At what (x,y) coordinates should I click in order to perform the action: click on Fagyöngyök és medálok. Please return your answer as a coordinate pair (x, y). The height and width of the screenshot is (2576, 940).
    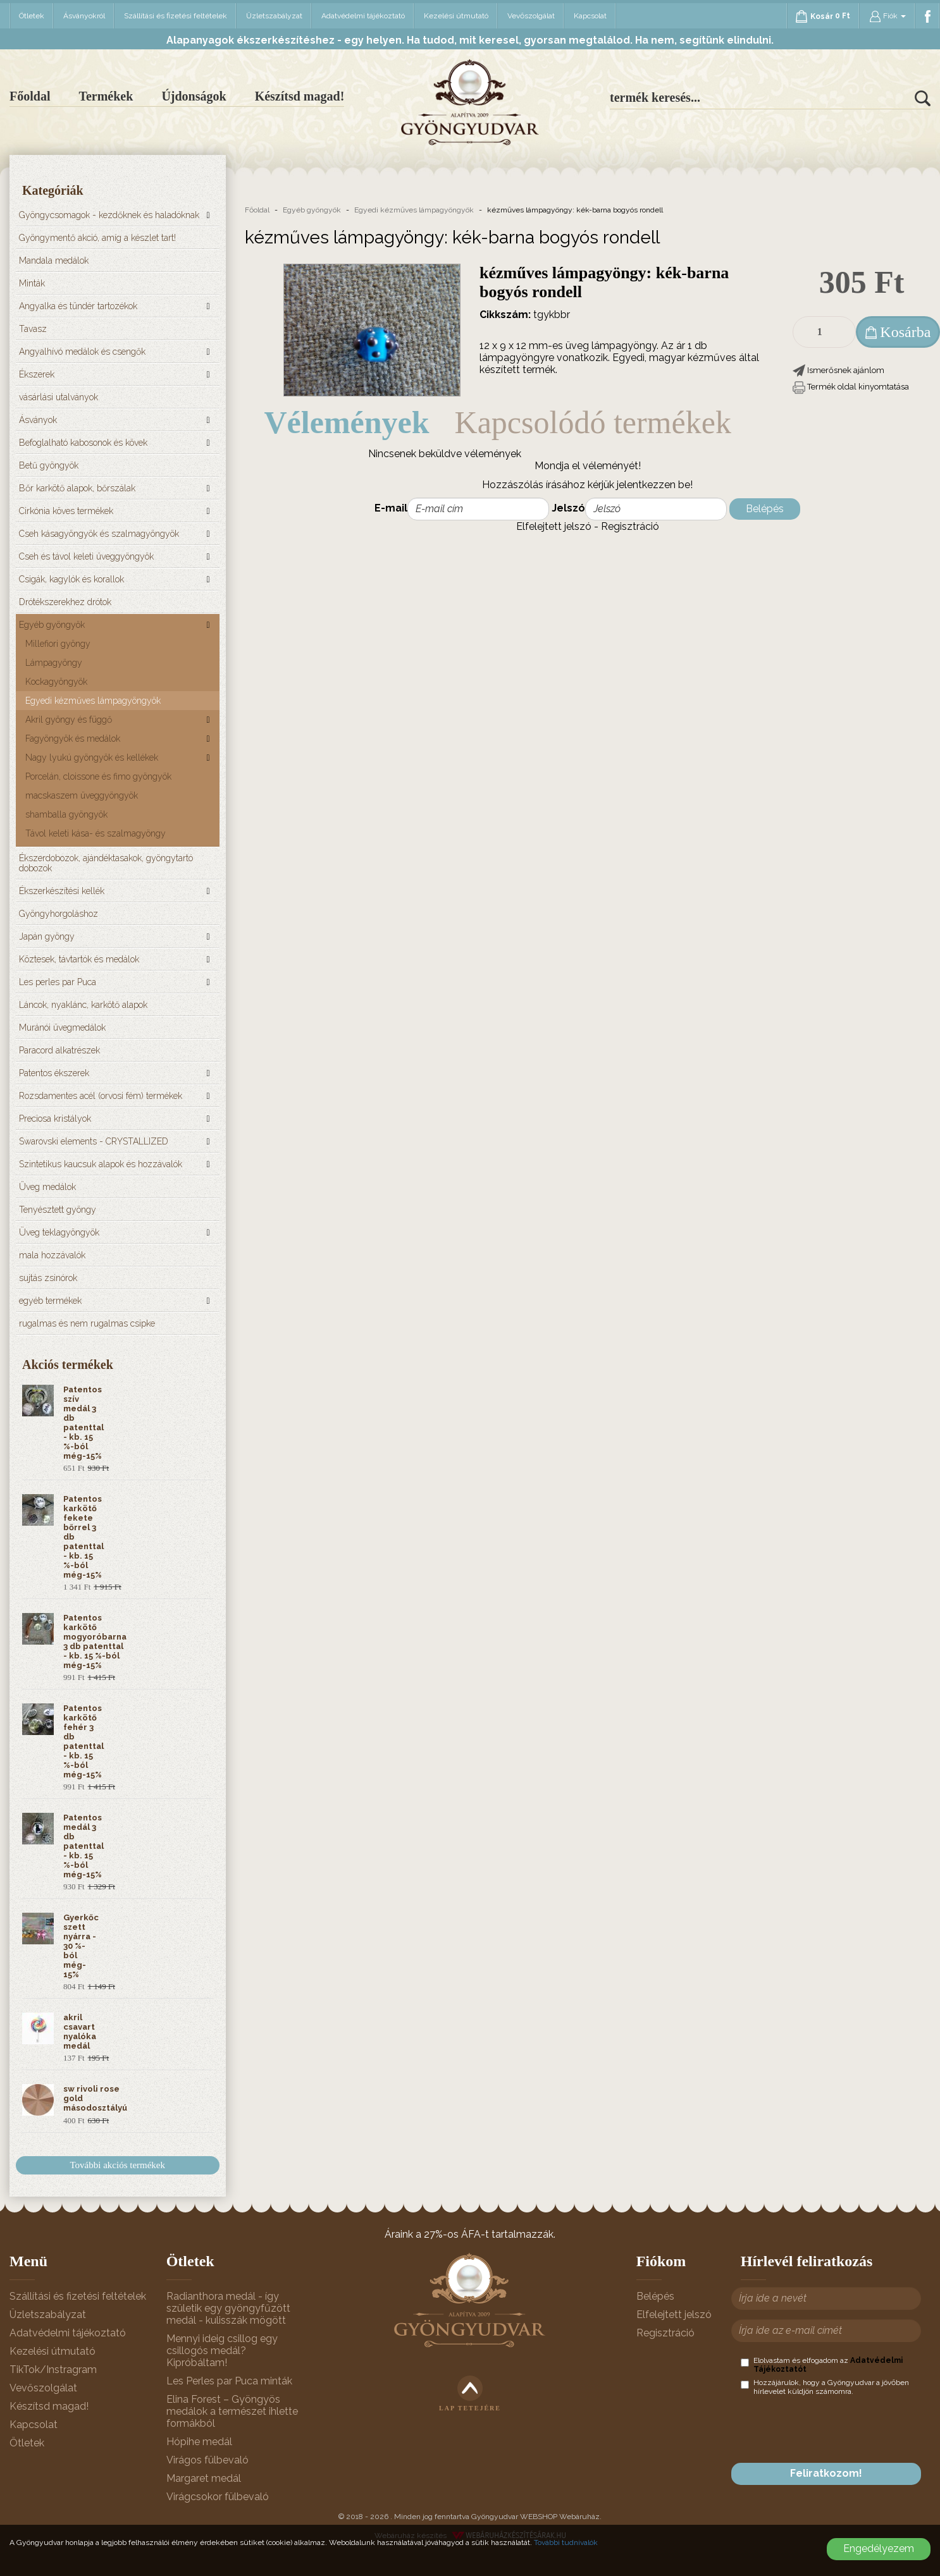
    Looking at the image, I should click on (72, 738).